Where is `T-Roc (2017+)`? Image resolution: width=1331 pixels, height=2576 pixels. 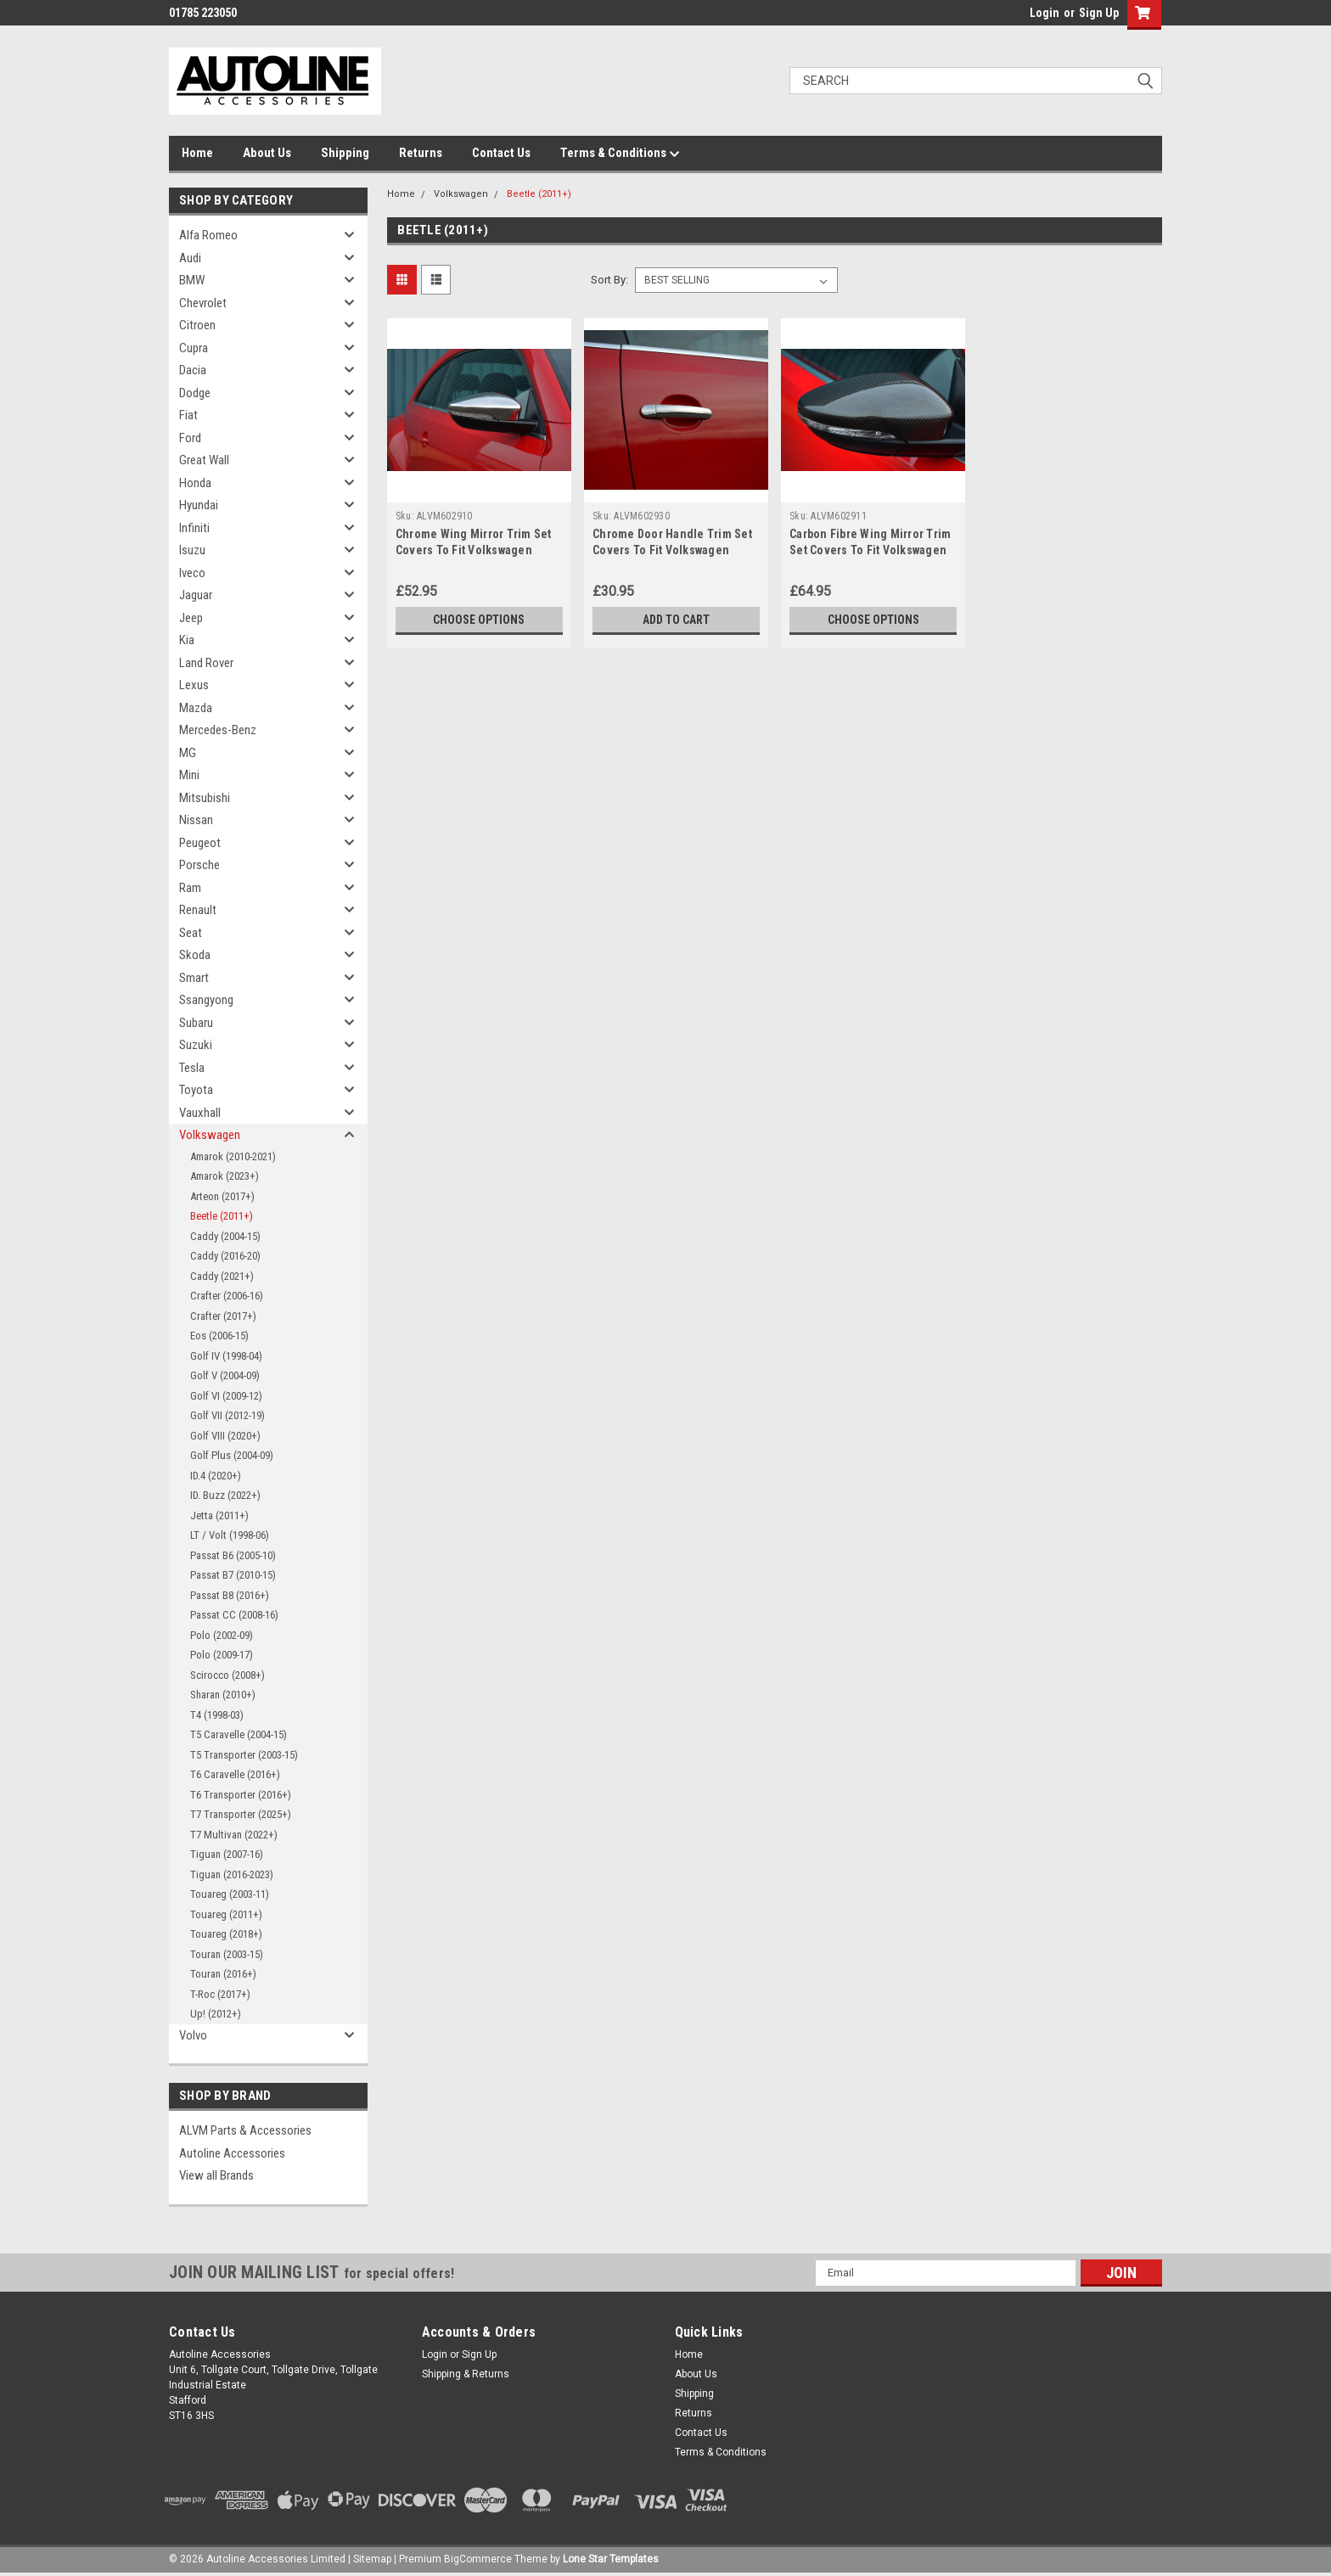
T-Roc (2017+) is located at coordinates (220, 1994).